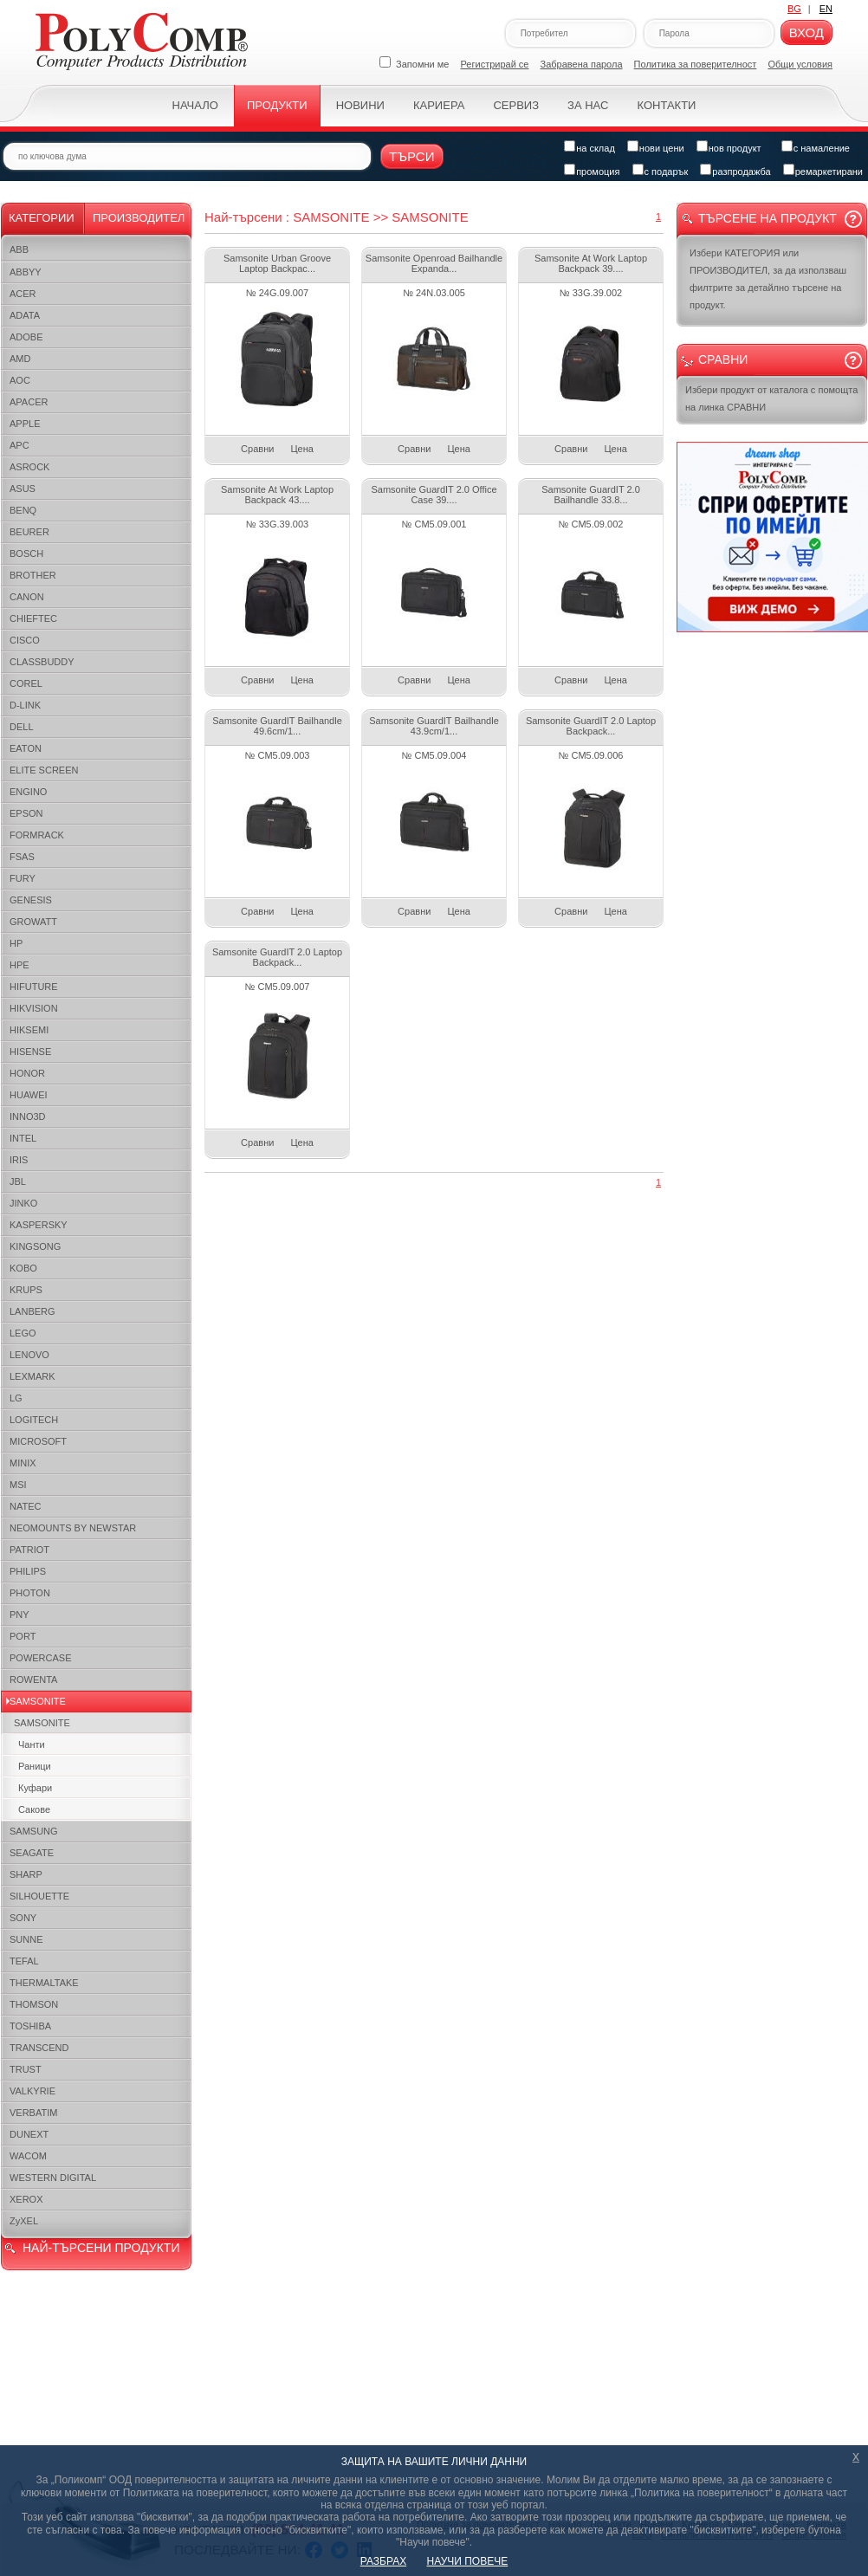  What do you see at coordinates (39, 1225) in the screenshot?
I see `KASPERSKY` at bounding box center [39, 1225].